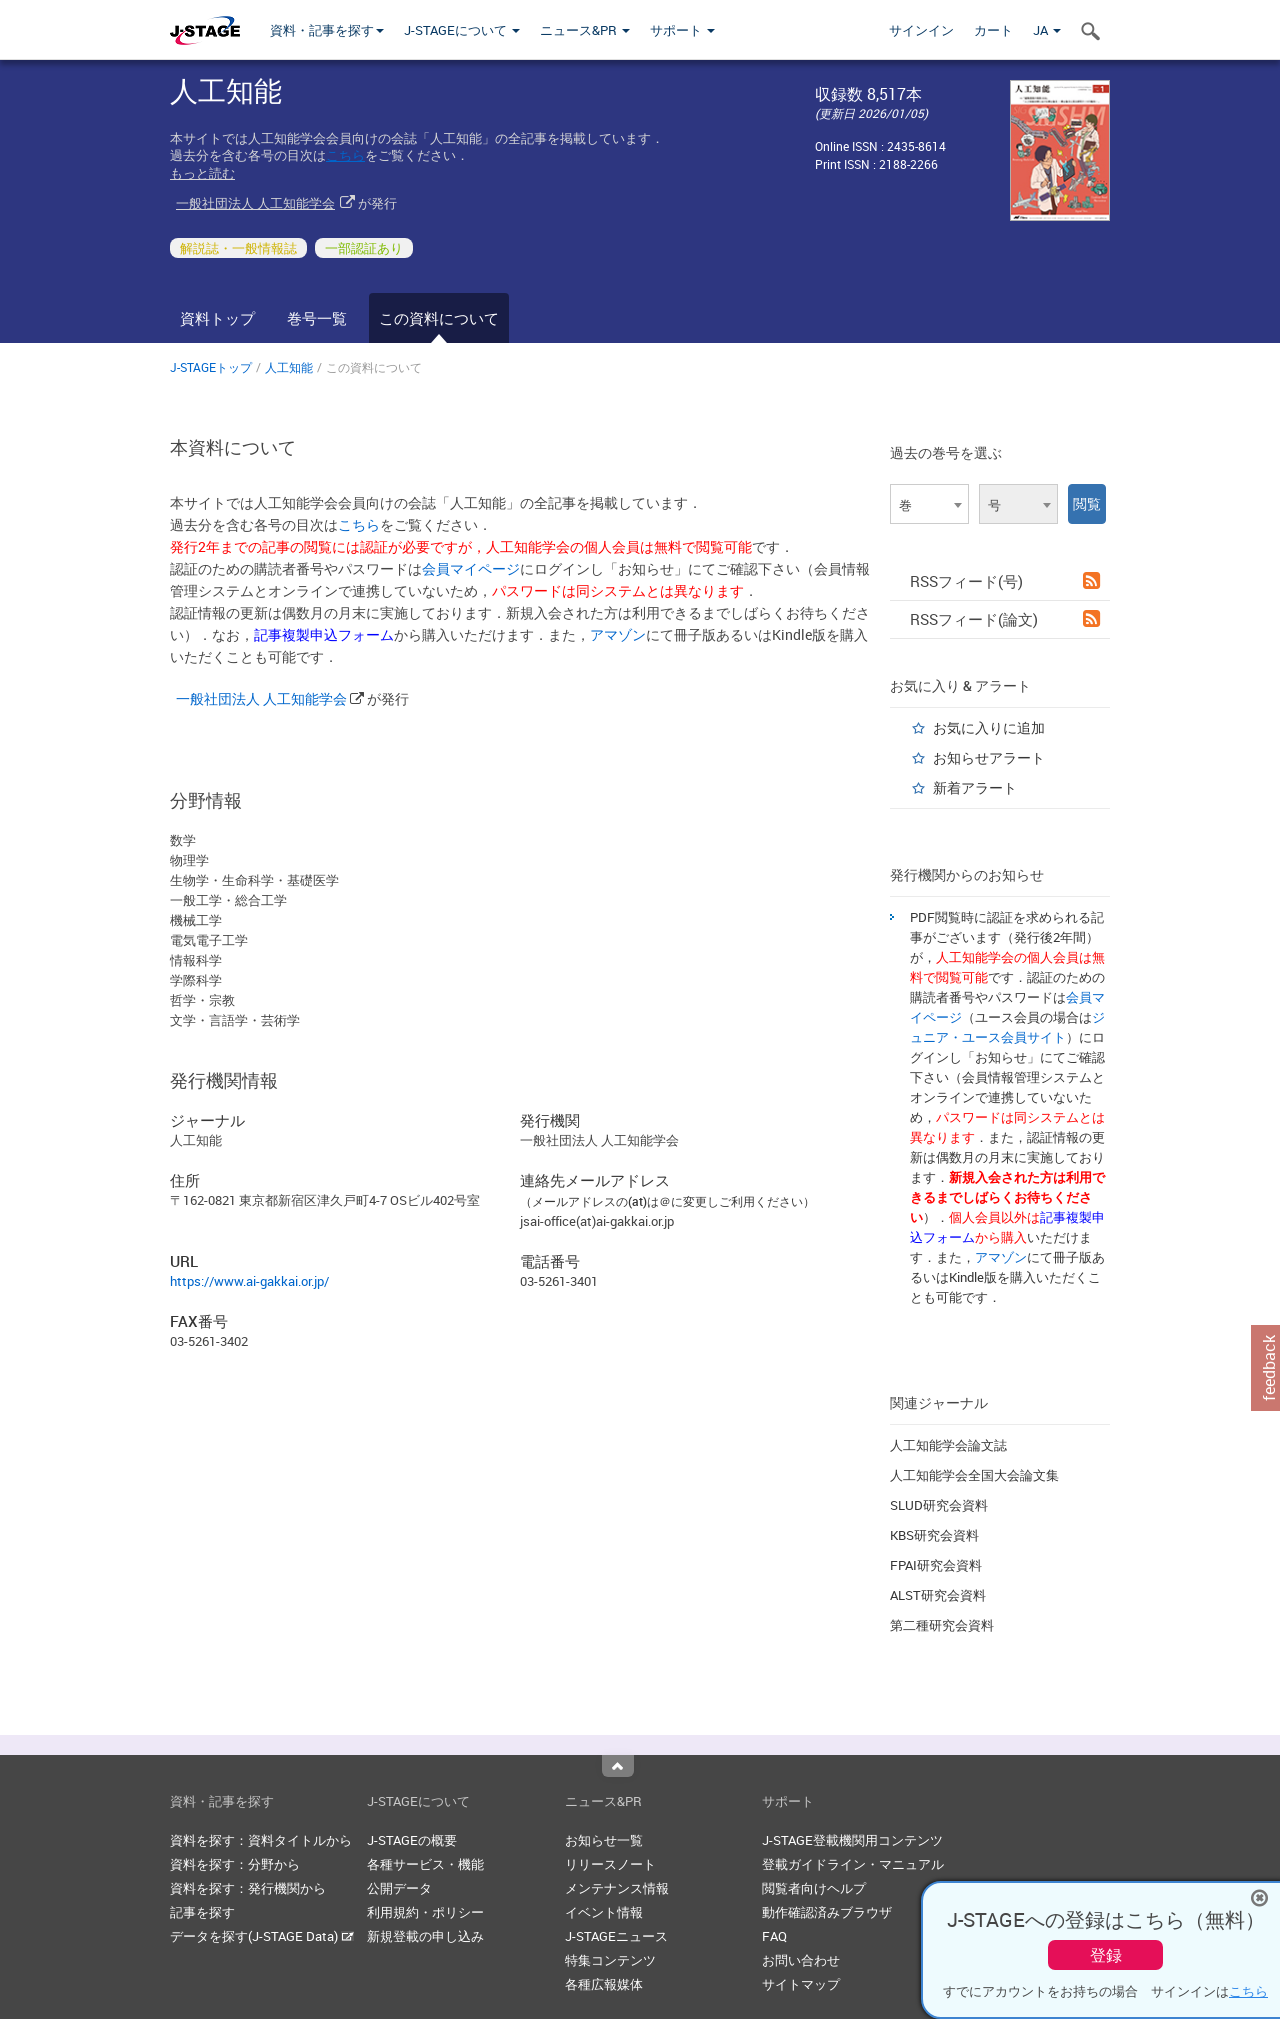  Describe the element at coordinates (989, 727) in the screenshot. I see `お気に入りに追加` at that location.